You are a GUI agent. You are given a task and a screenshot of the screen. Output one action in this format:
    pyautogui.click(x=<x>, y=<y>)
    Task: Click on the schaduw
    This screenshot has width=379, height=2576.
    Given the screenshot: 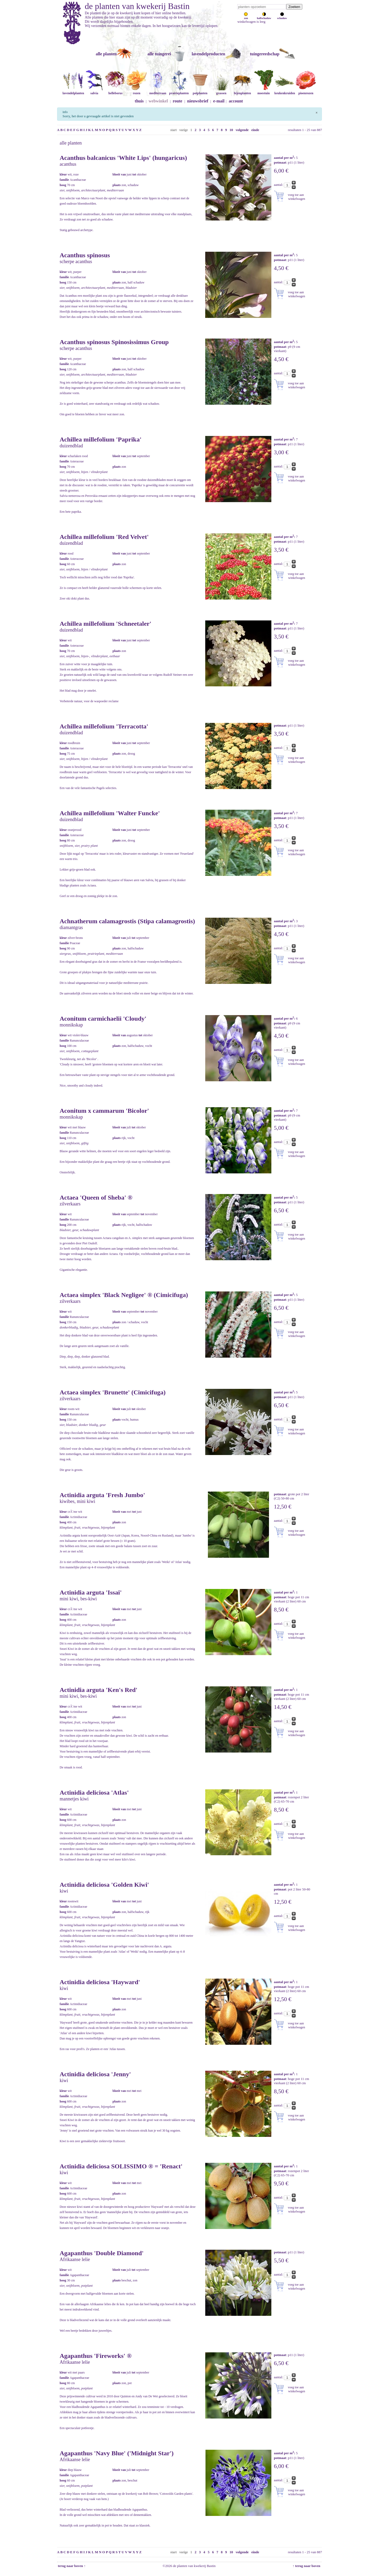 What is the action you would take?
    pyautogui.click(x=282, y=17)
    